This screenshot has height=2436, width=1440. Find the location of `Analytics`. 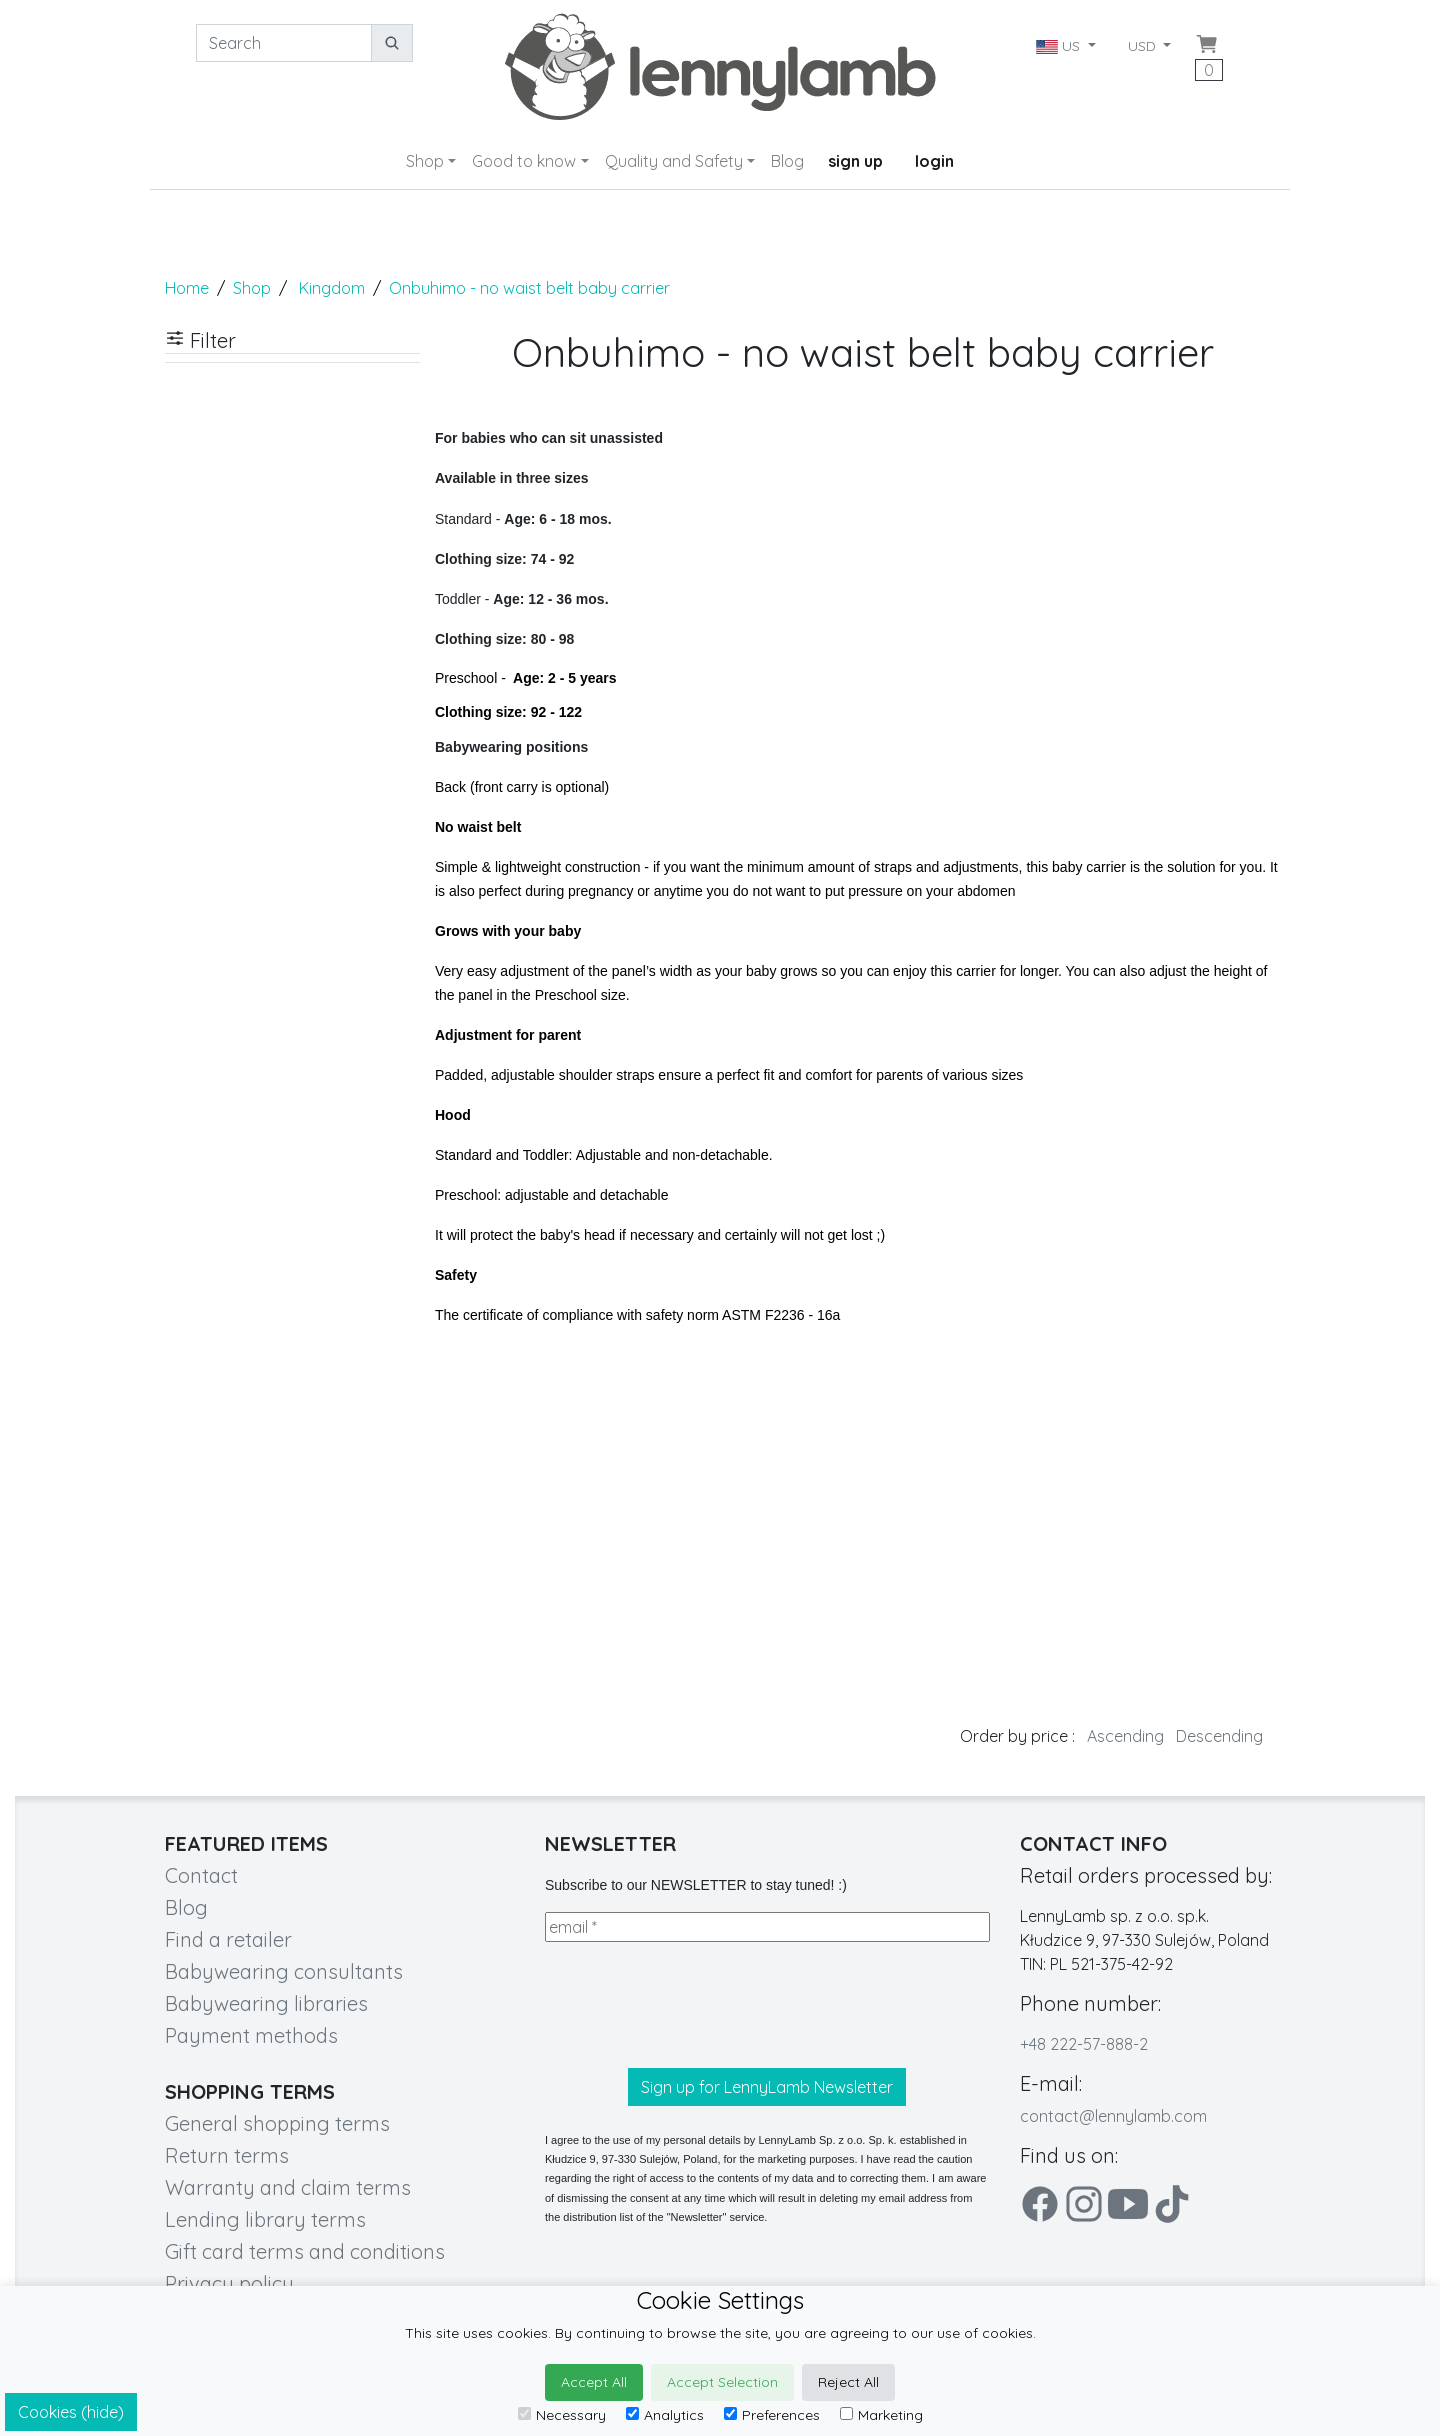

Analytics is located at coordinates (665, 2415).